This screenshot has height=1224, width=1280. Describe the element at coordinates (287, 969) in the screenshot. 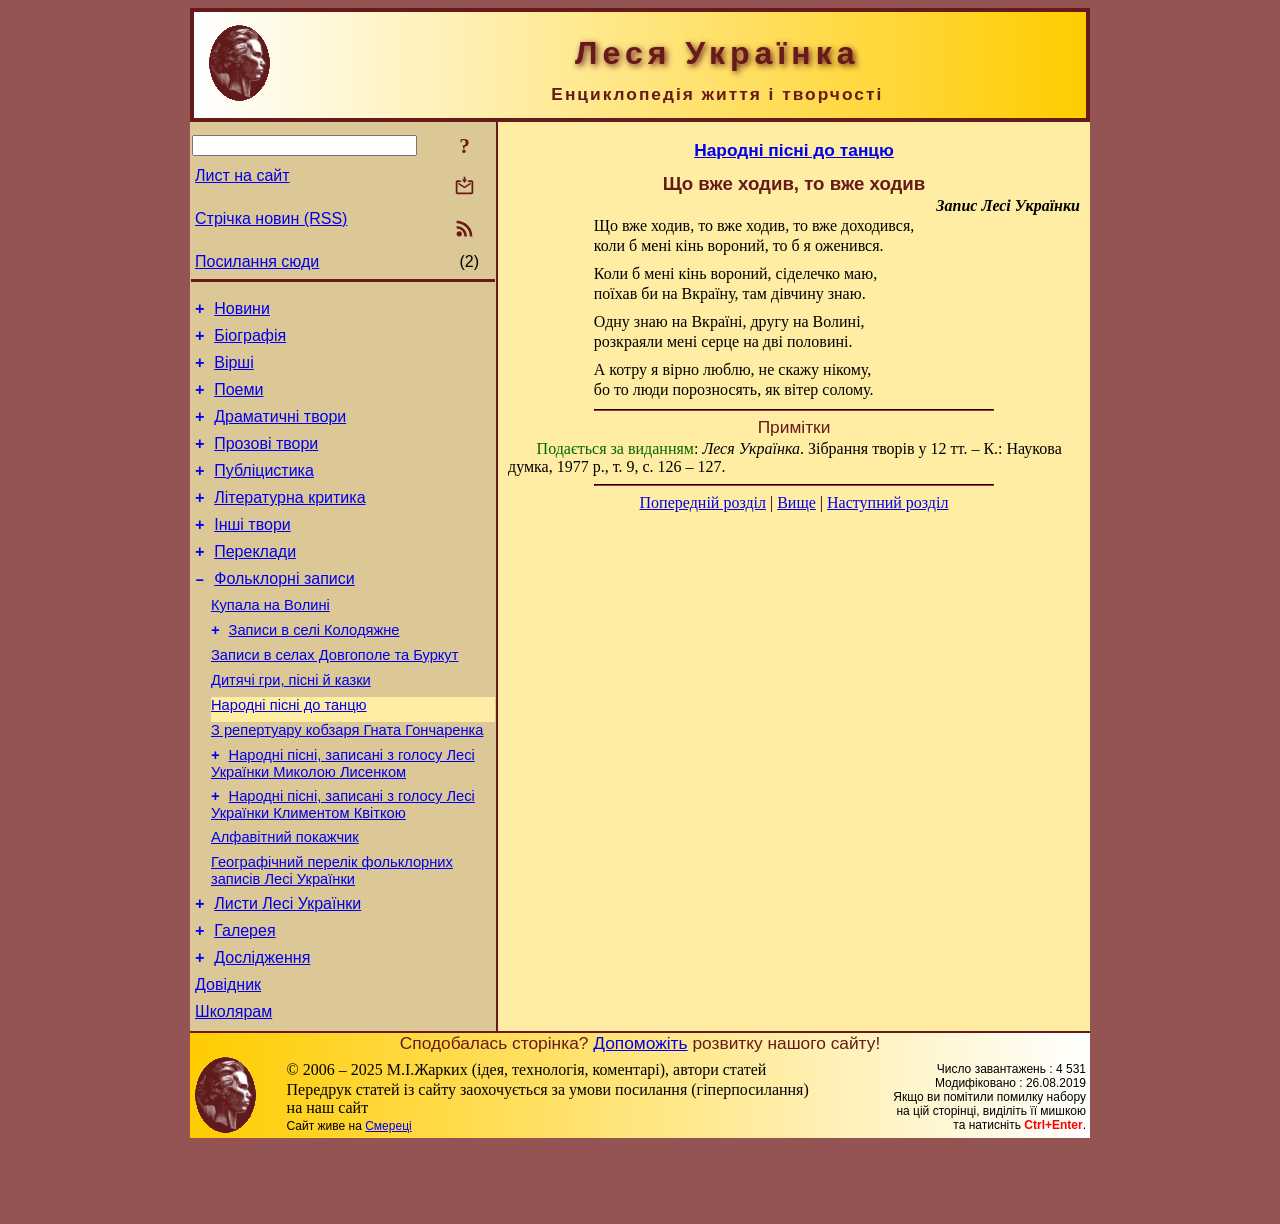

I see `Листи Лесі Українки` at that location.